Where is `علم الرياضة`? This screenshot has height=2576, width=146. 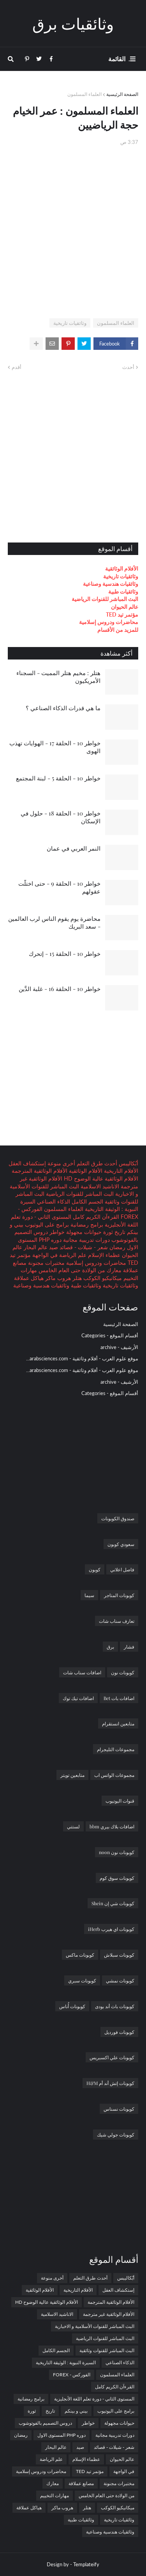 علم الرياضة is located at coordinates (72, 1255).